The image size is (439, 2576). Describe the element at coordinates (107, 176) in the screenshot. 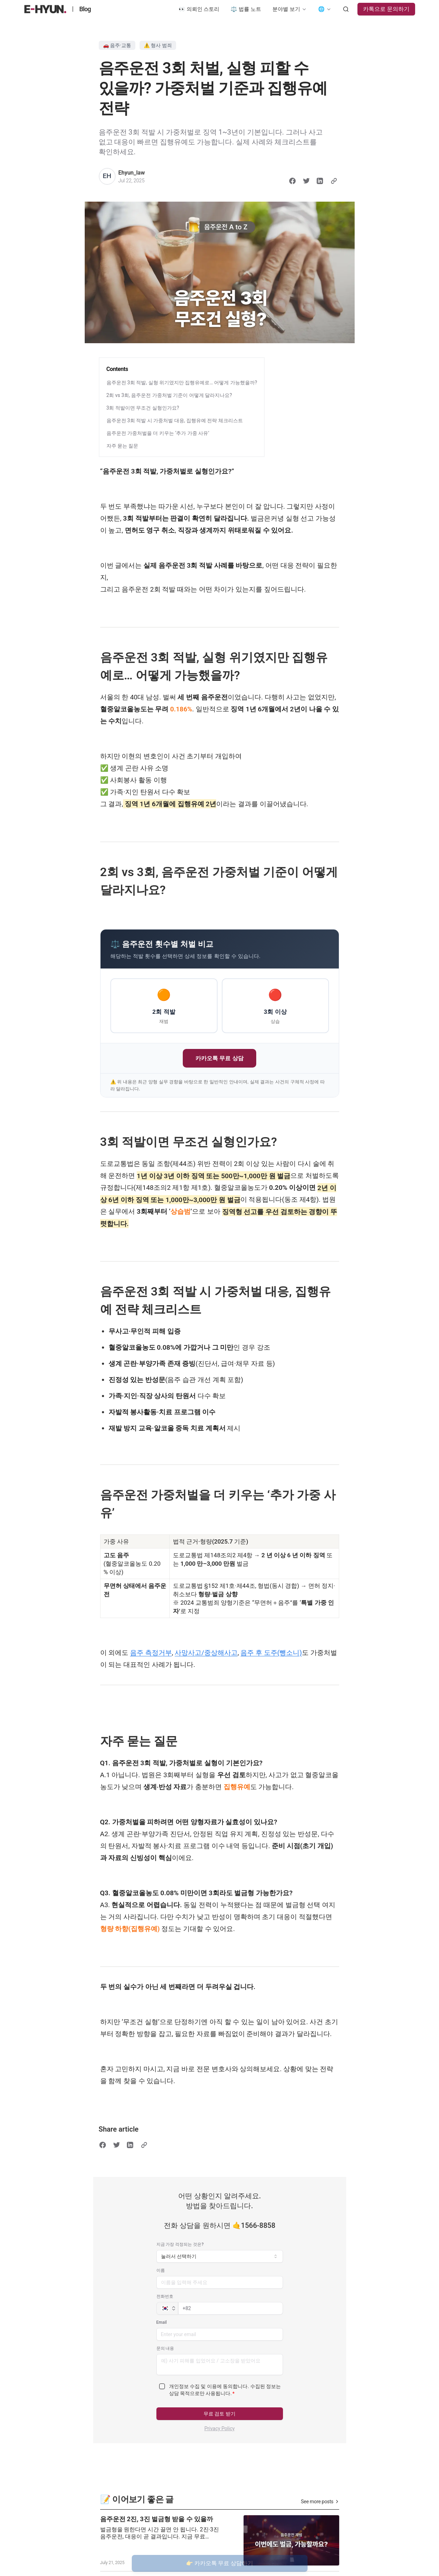

I see `[Ehyun_law]` at that location.